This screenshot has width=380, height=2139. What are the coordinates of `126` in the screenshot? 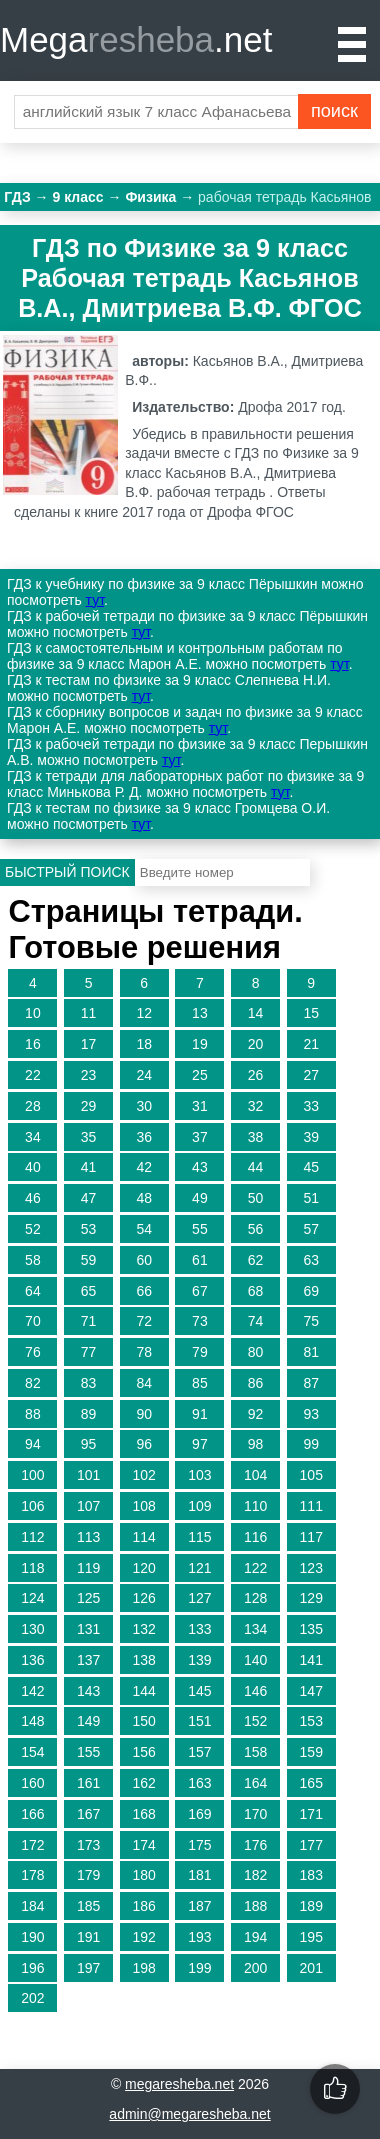 It's located at (144, 1598).